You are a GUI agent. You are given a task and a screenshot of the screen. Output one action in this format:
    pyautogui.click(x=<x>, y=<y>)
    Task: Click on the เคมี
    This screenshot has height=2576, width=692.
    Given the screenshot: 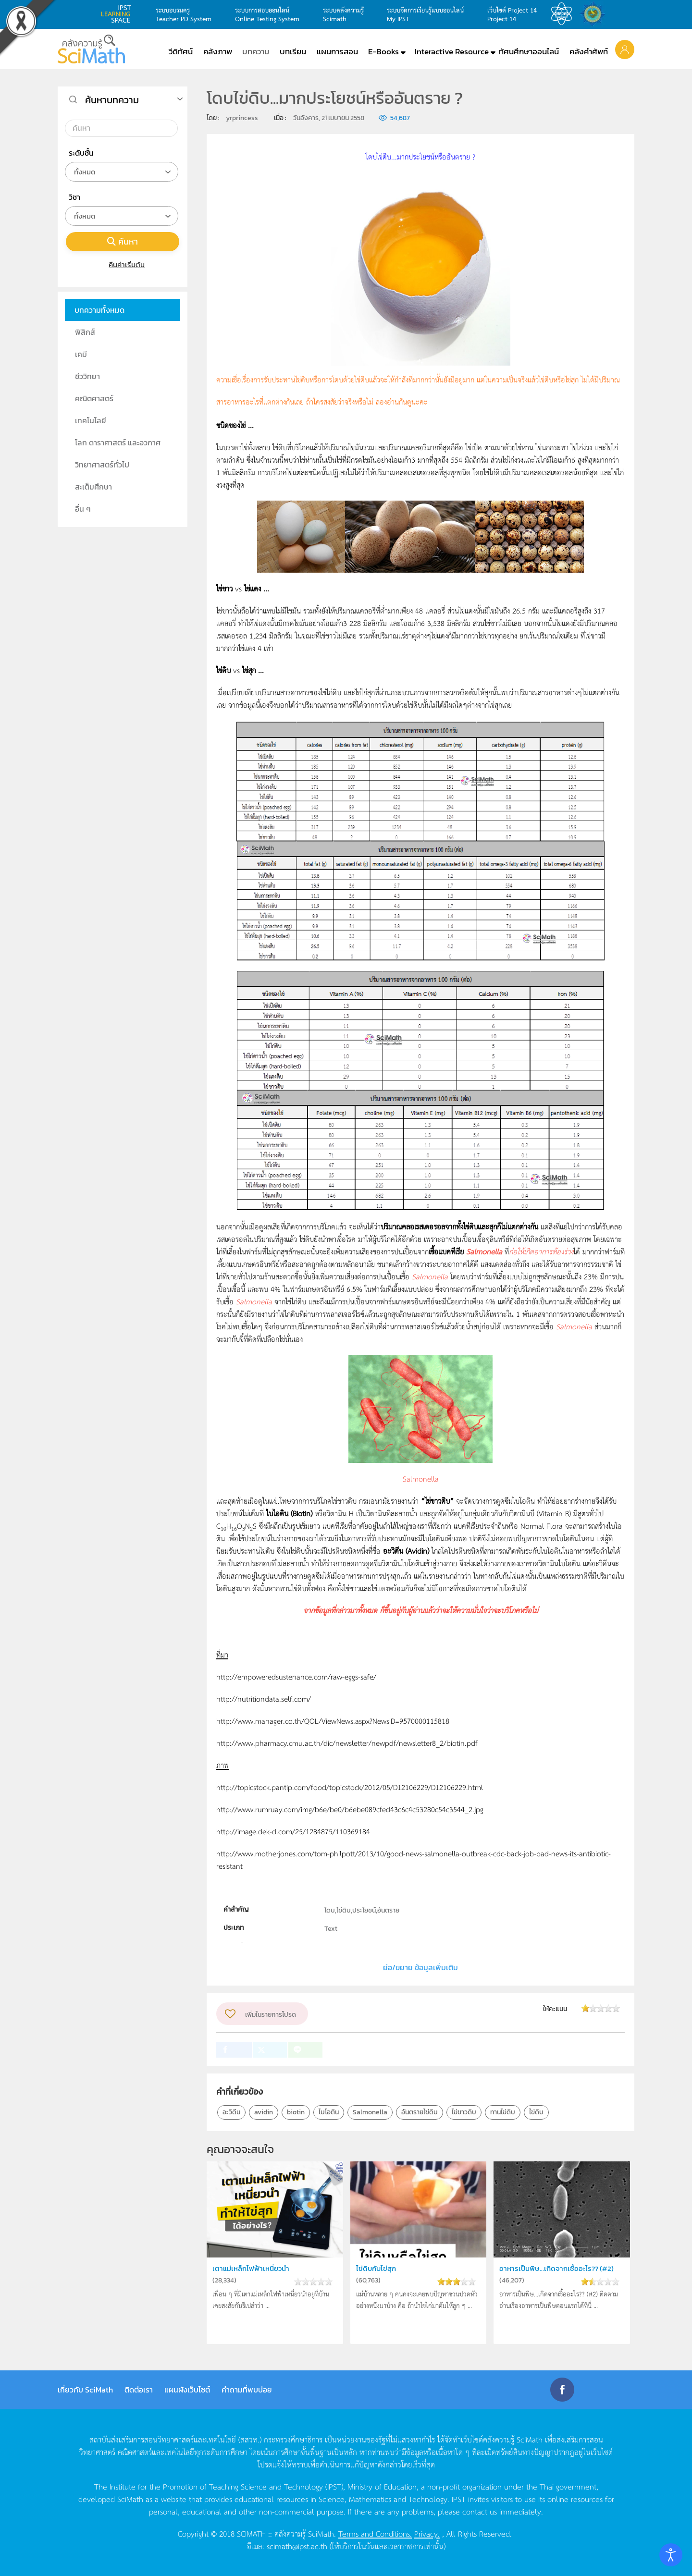 What is the action you would take?
    pyautogui.click(x=81, y=354)
    